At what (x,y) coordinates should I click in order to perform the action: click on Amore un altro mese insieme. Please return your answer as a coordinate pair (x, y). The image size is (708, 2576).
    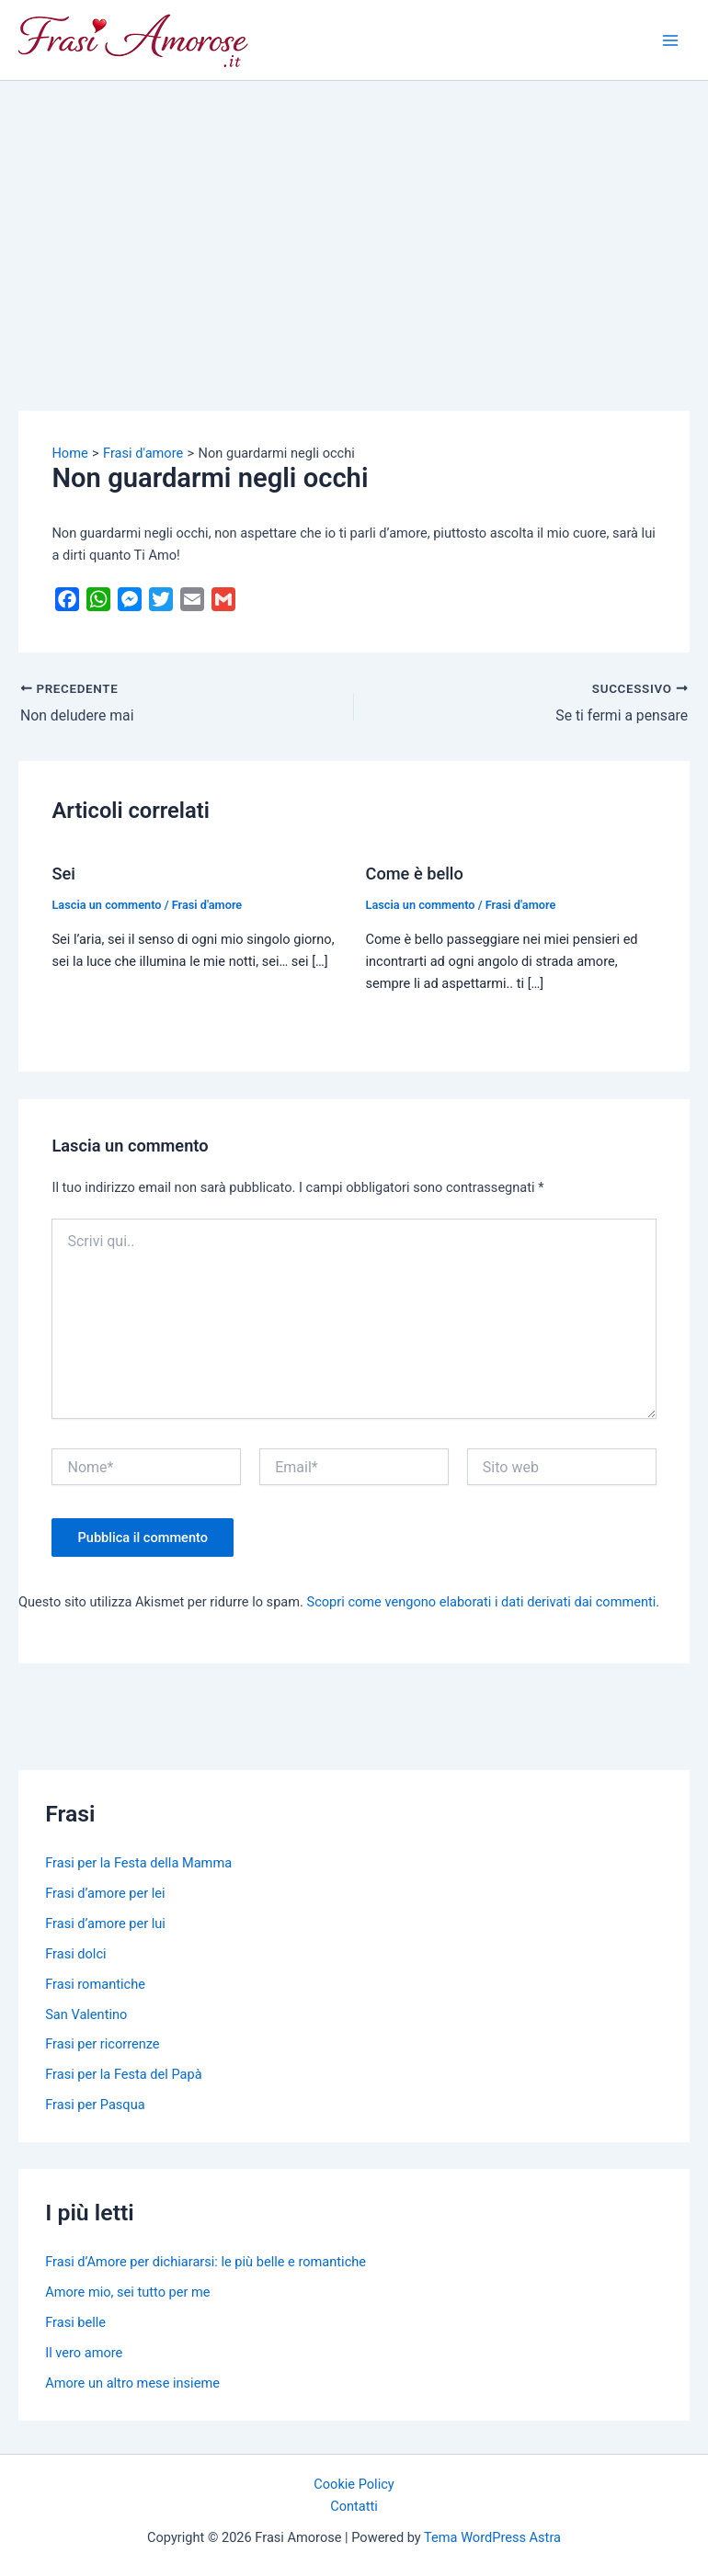
    Looking at the image, I should click on (132, 2383).